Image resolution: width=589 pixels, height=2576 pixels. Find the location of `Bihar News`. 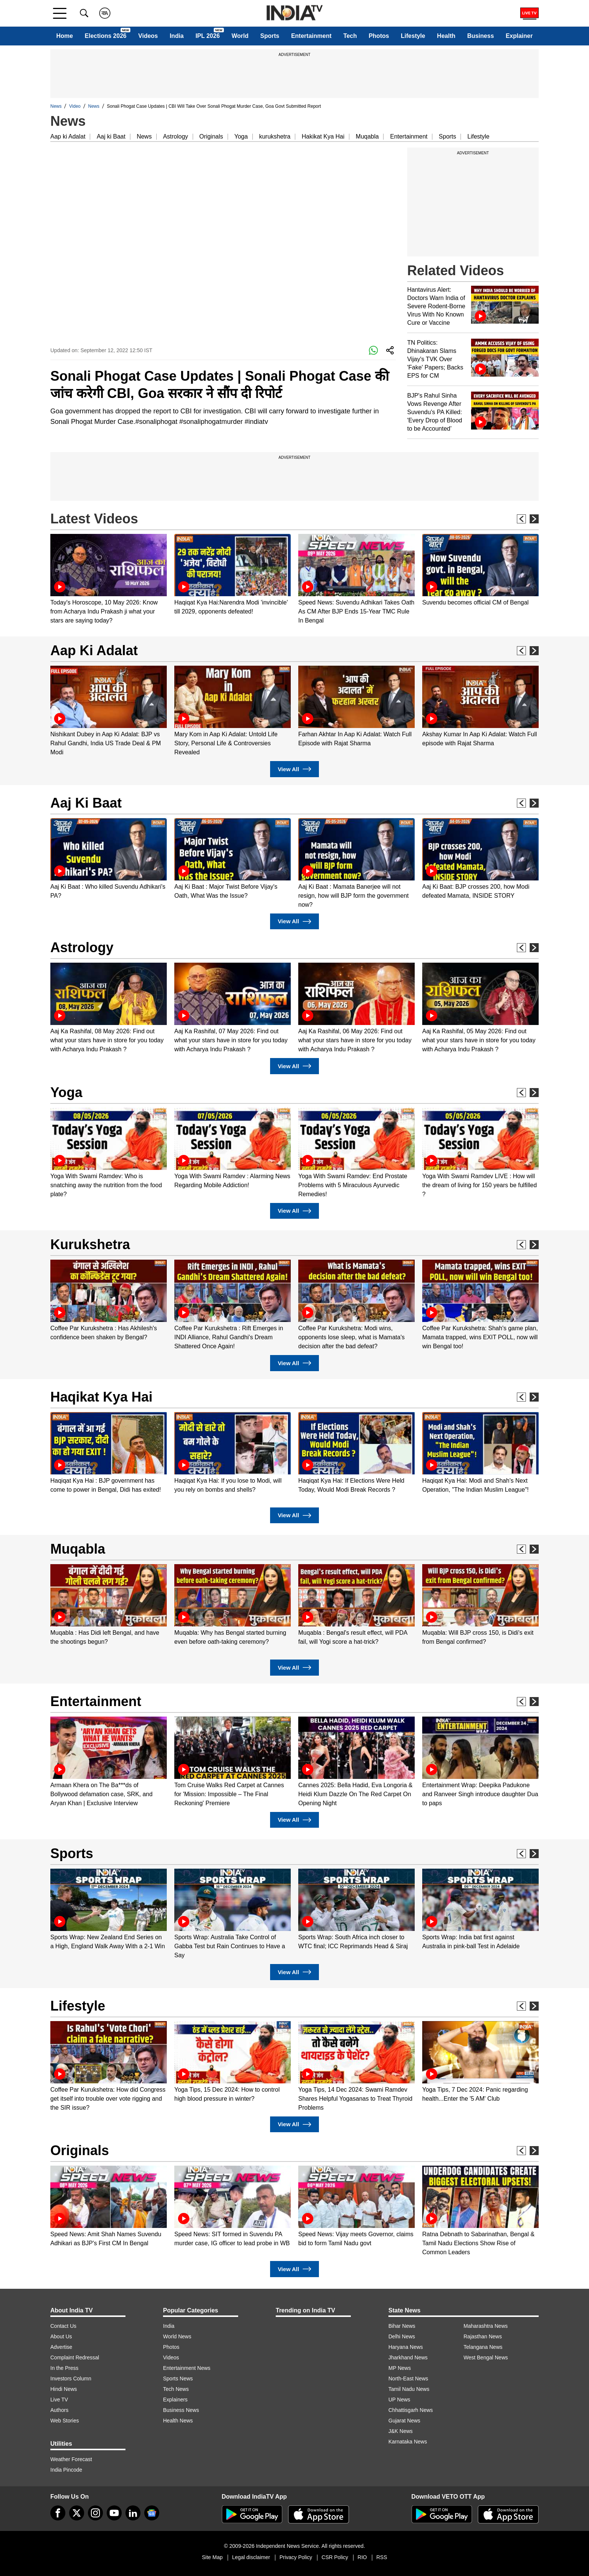

Bihar News is located at coordinates (401, 2326).